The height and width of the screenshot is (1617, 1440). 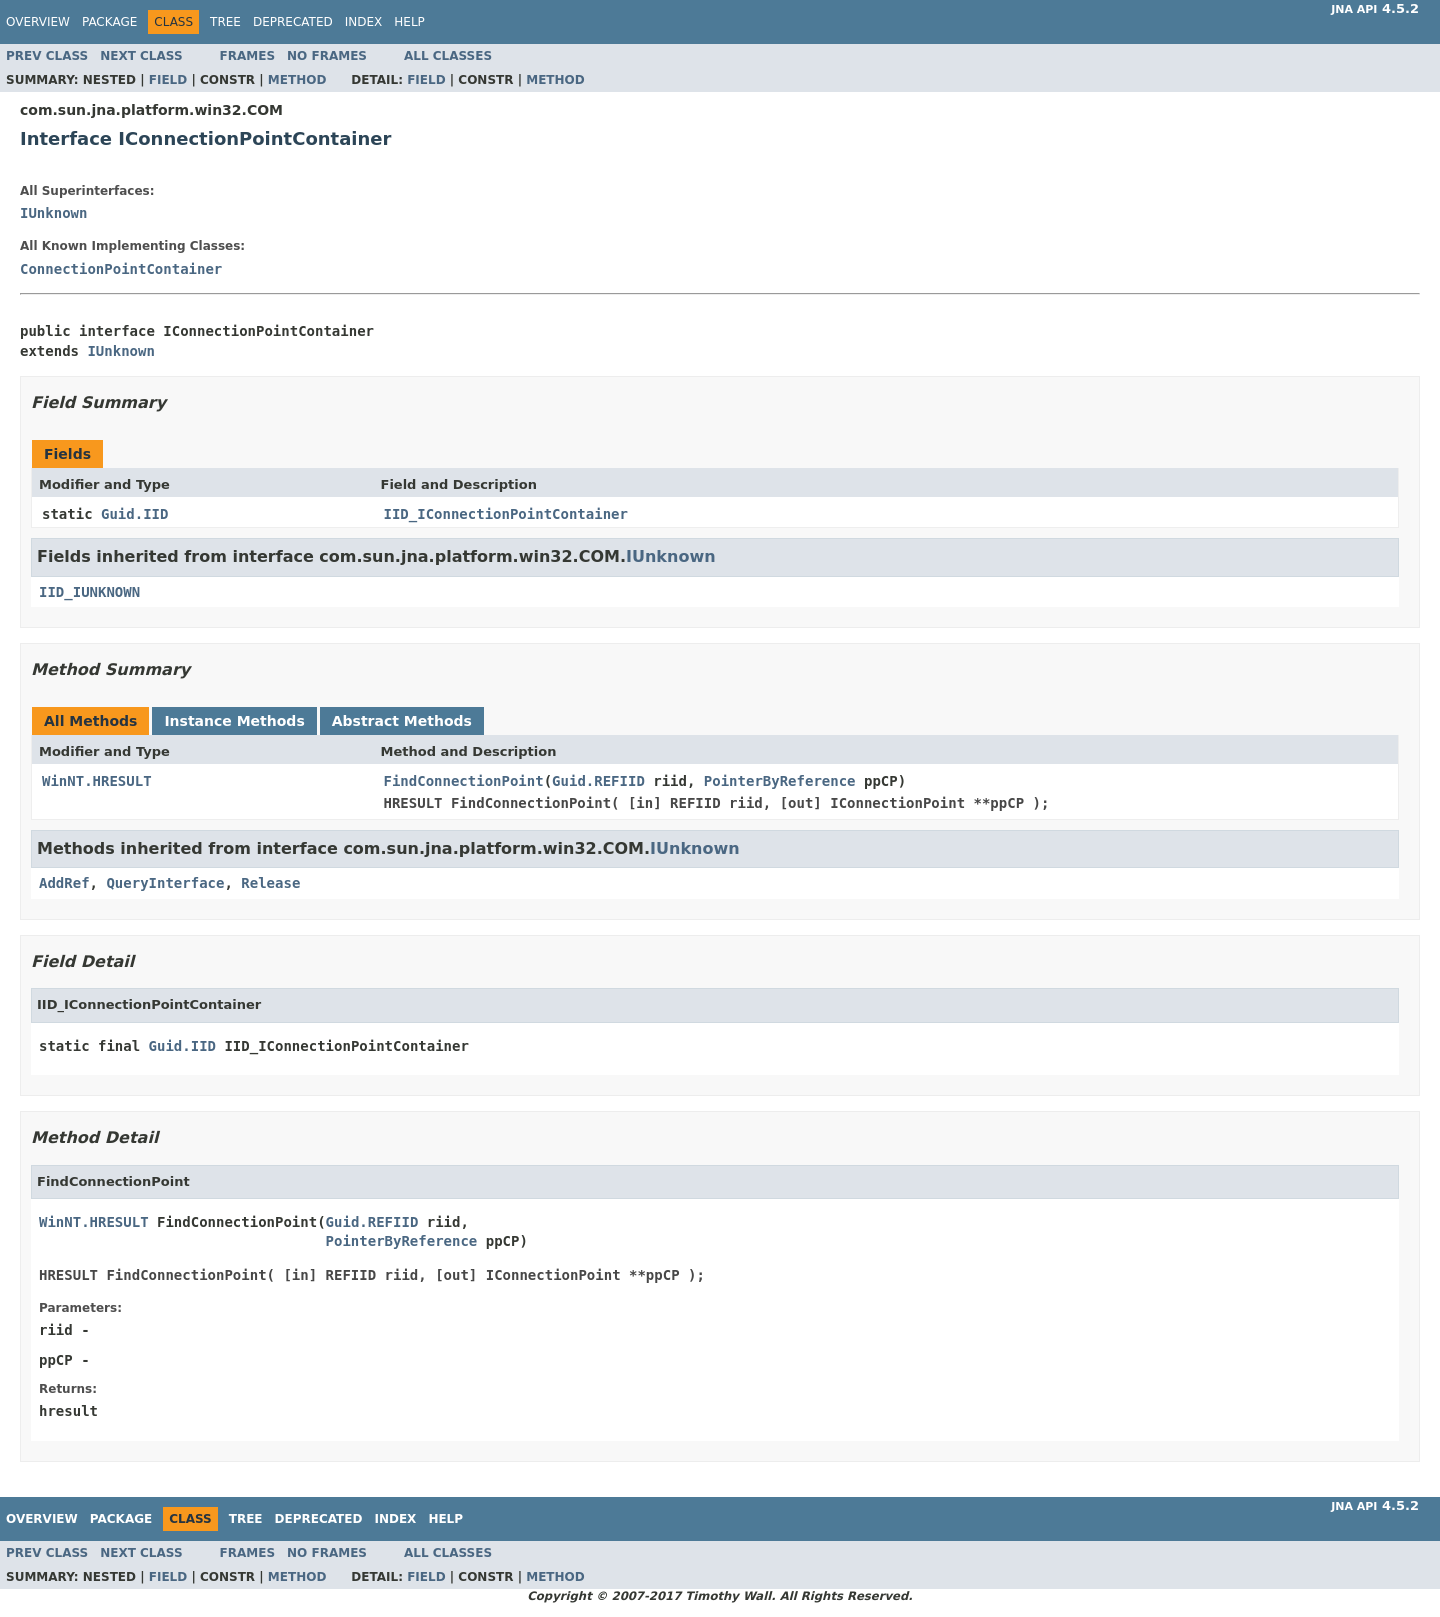 What do you see at coordinates (134, 514) in the screenshot?
I see `Guid.IID` at bounding box center [134, 514].